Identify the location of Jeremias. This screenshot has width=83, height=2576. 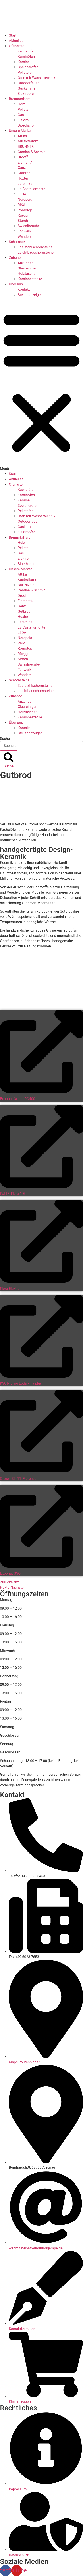
(25, 183).